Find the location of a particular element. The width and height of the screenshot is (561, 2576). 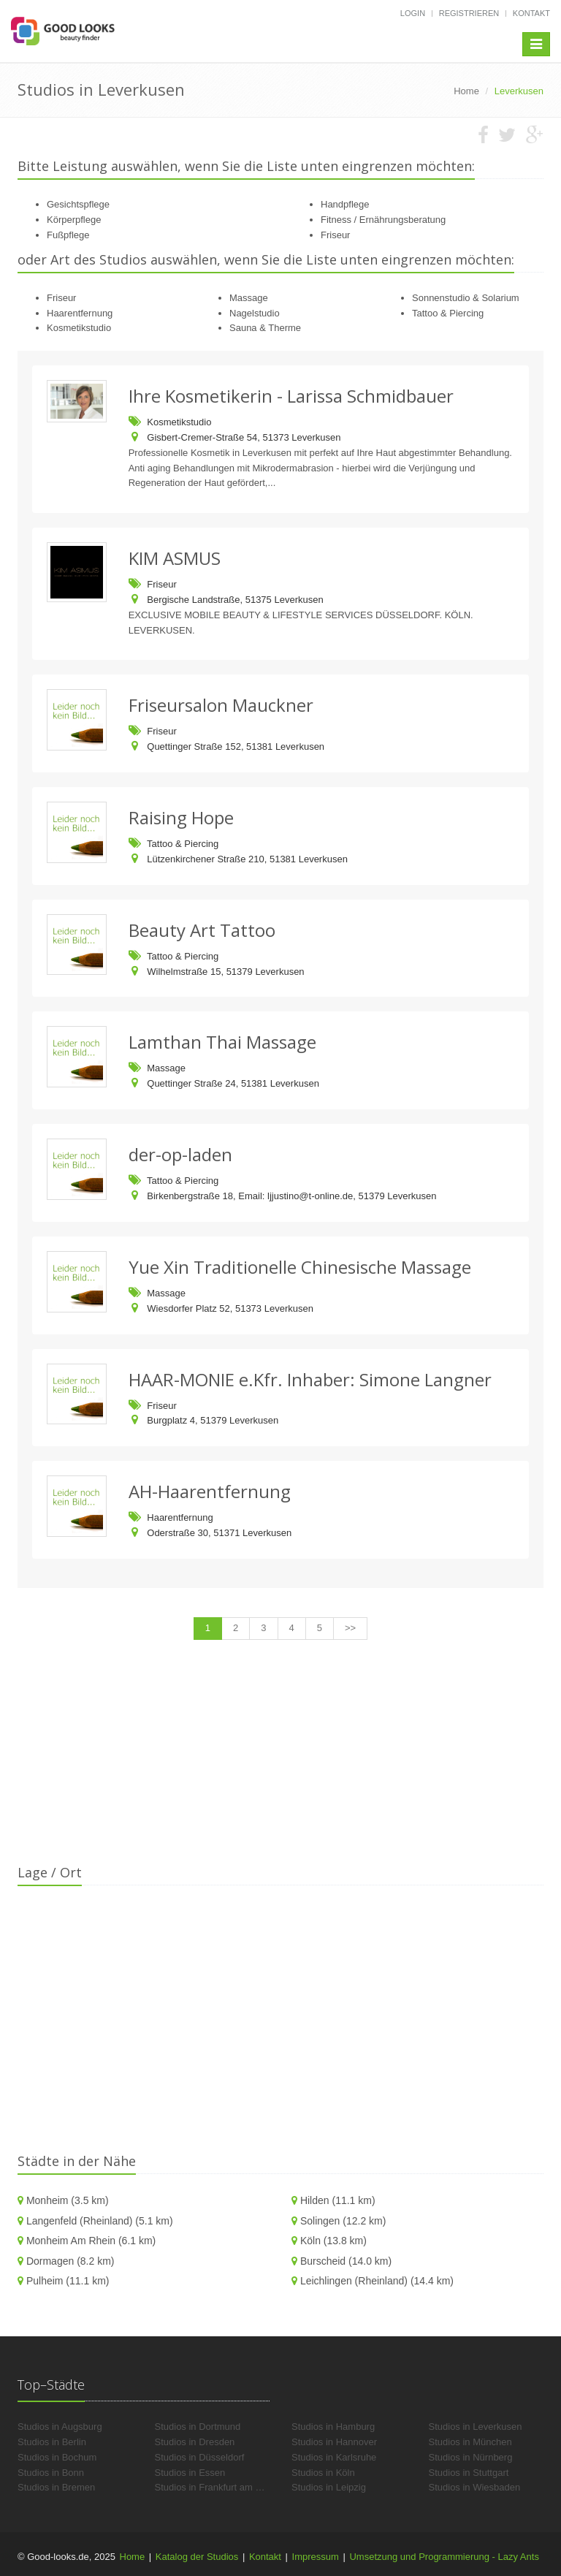

Beauty Art Tattoo is located at coordinates (202, 930).